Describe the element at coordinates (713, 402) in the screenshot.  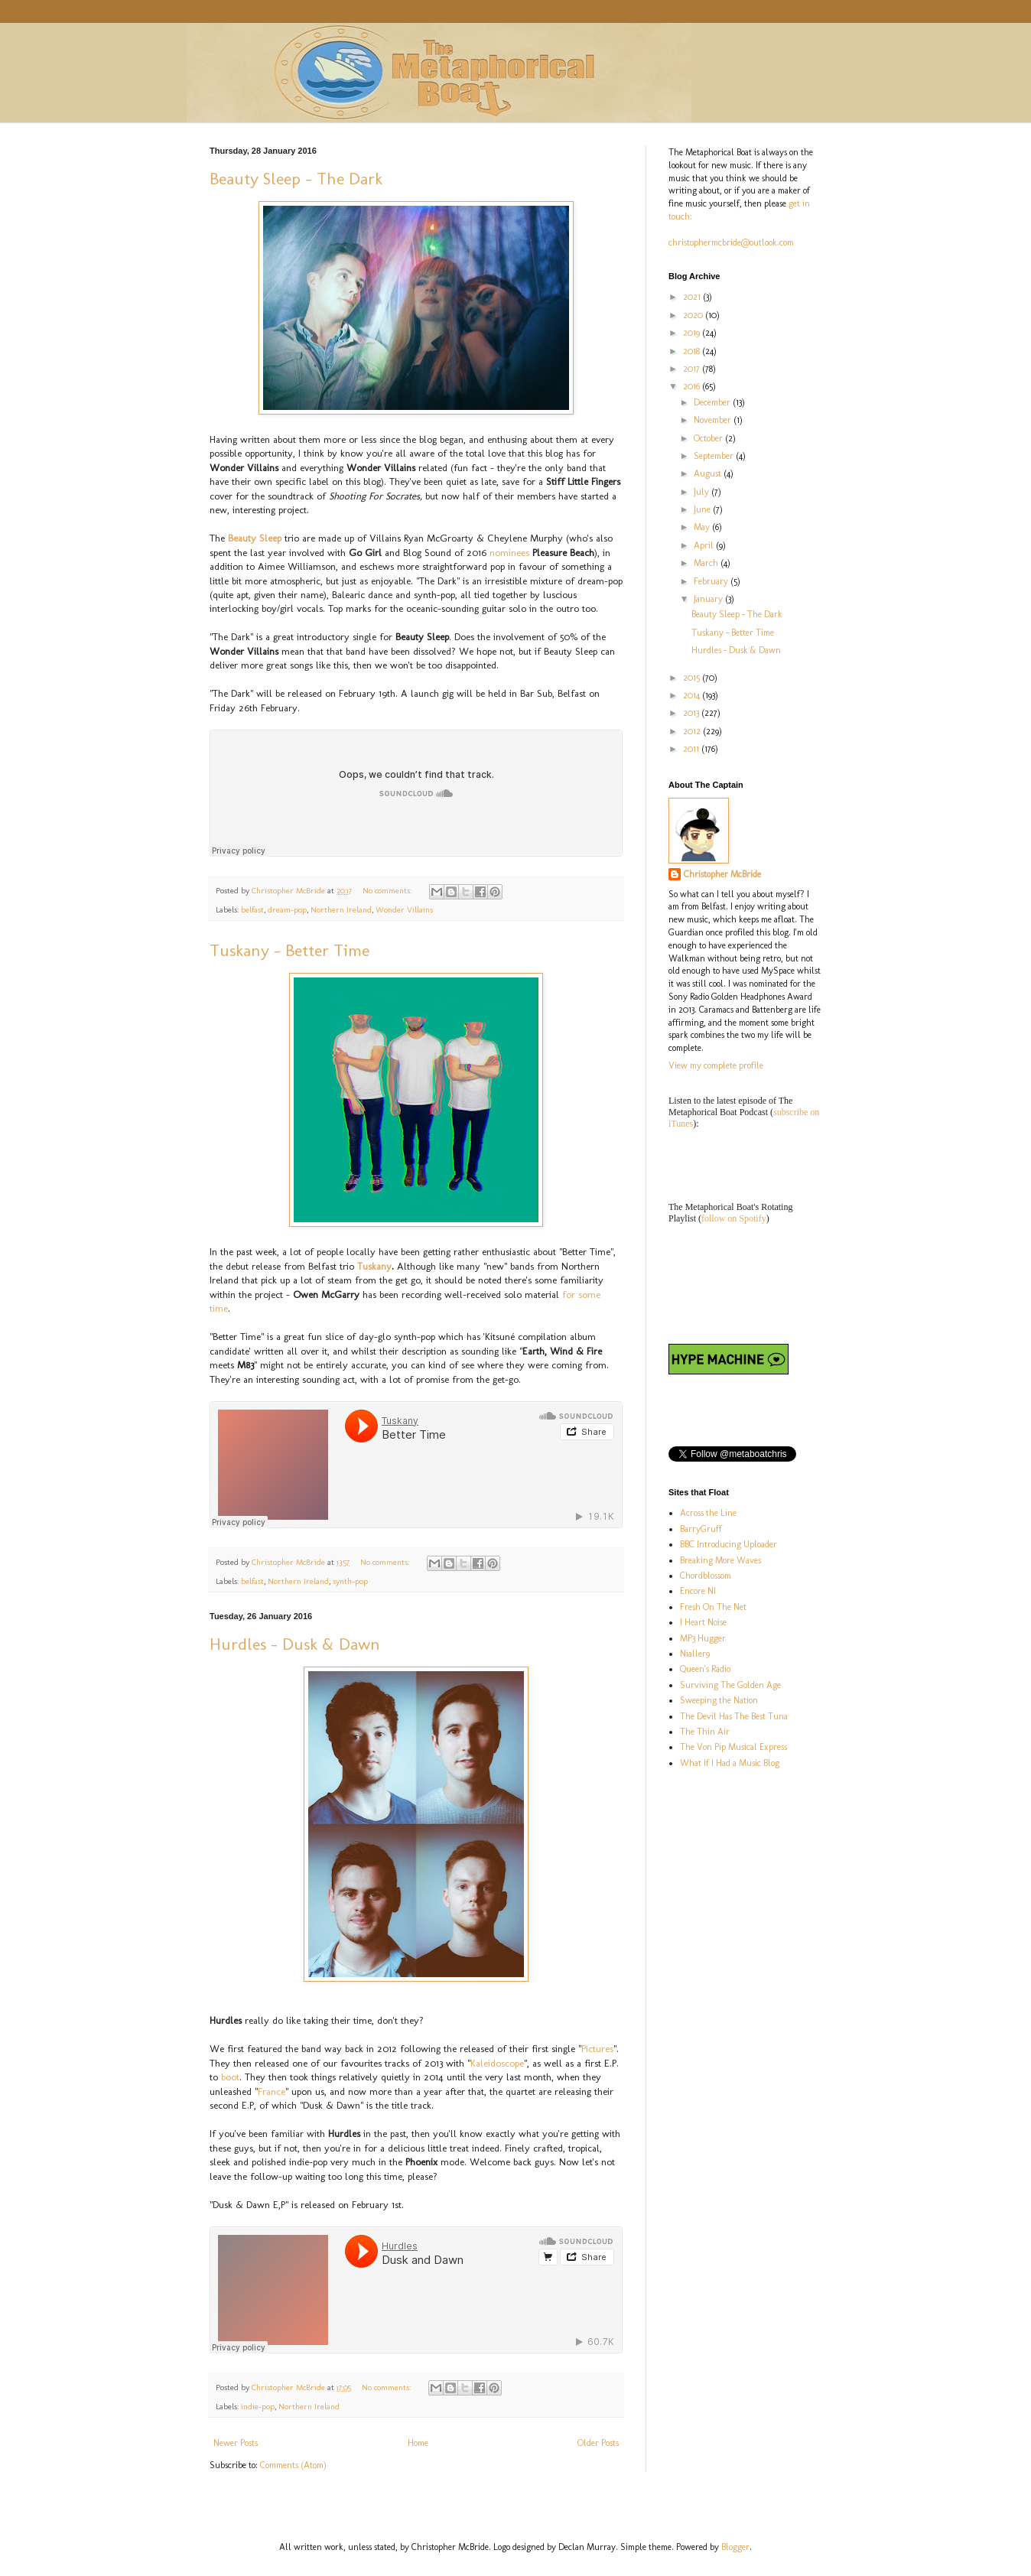
I see `December` at that location.